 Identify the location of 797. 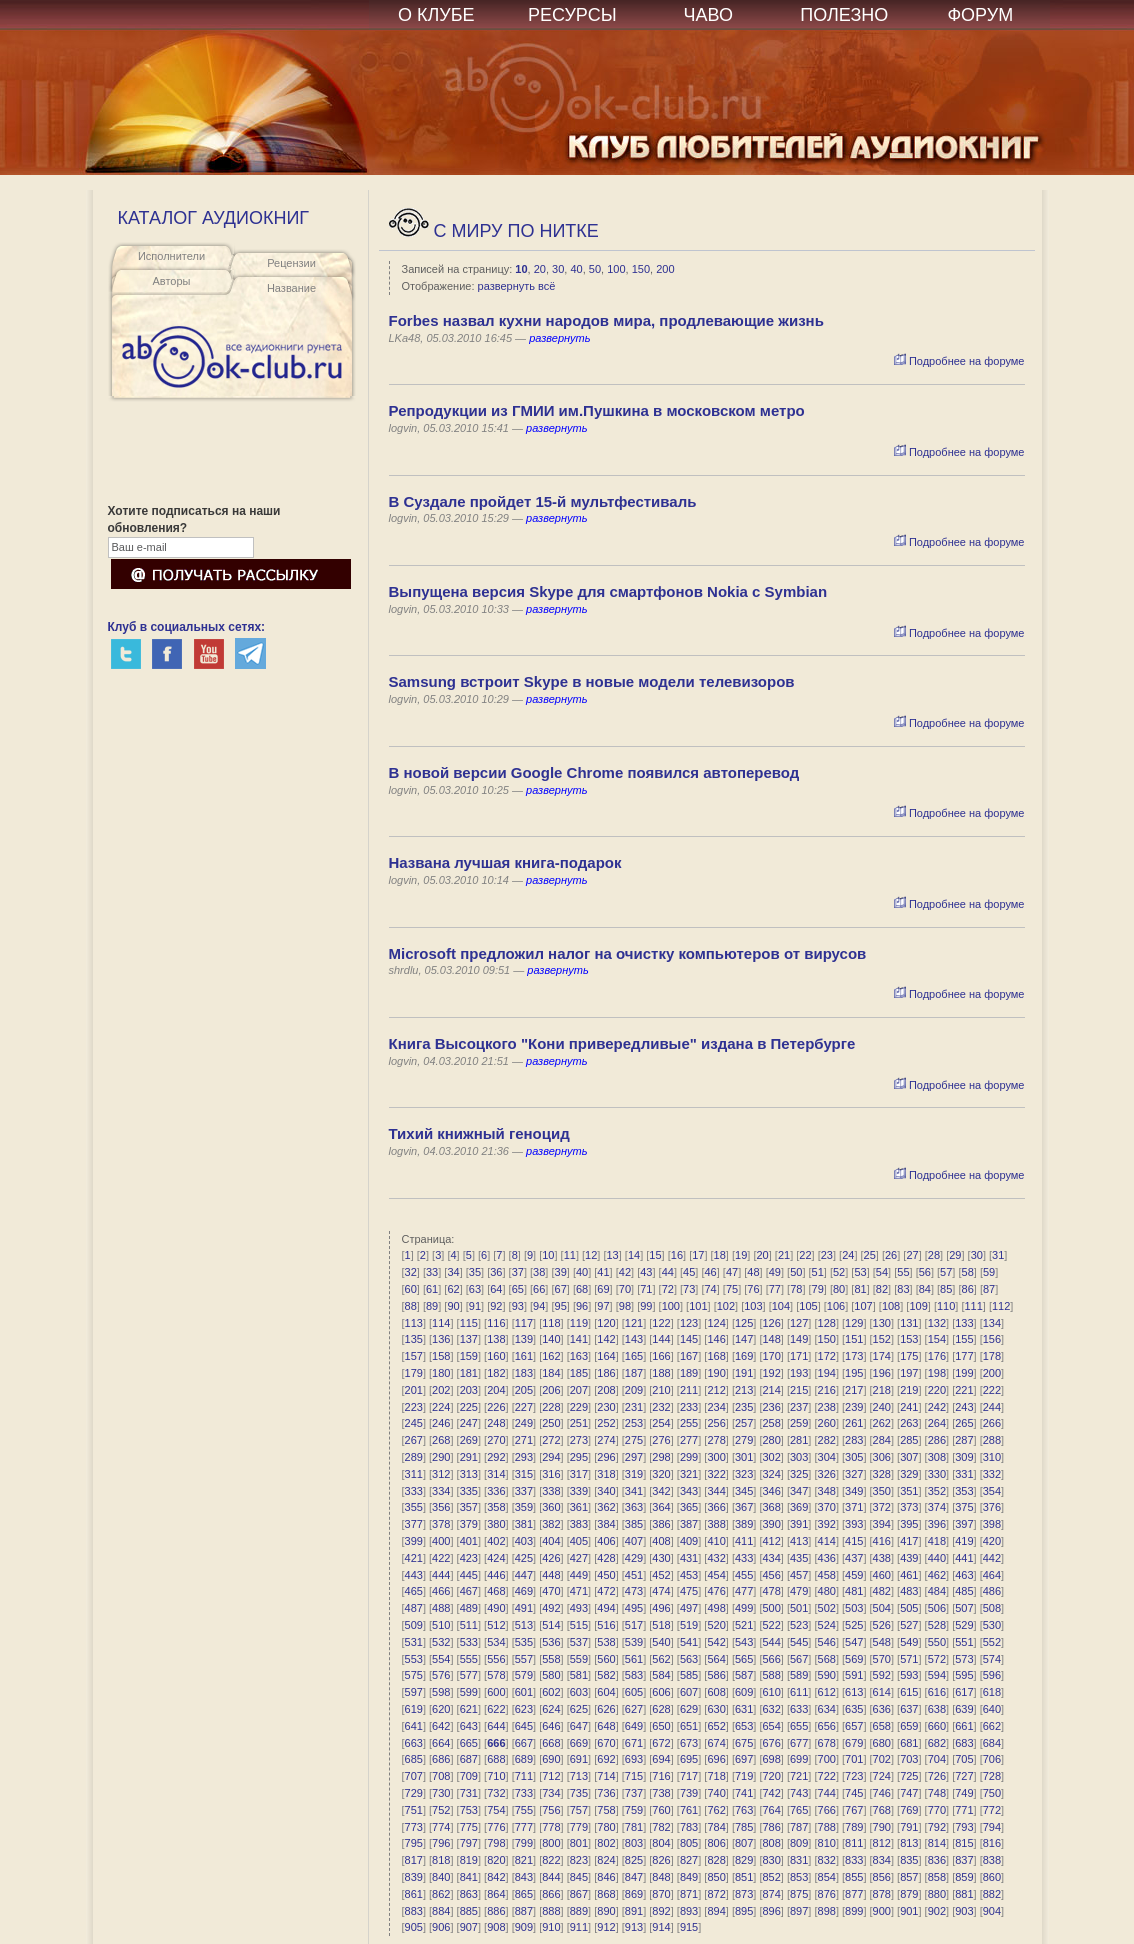
(469, 1843).